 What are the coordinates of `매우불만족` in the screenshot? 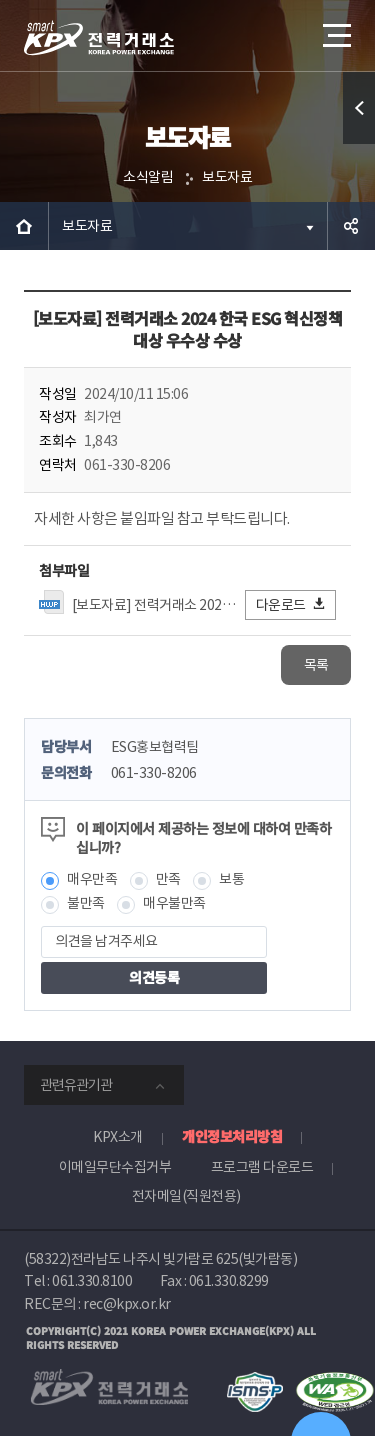 It's located at (174, 903).